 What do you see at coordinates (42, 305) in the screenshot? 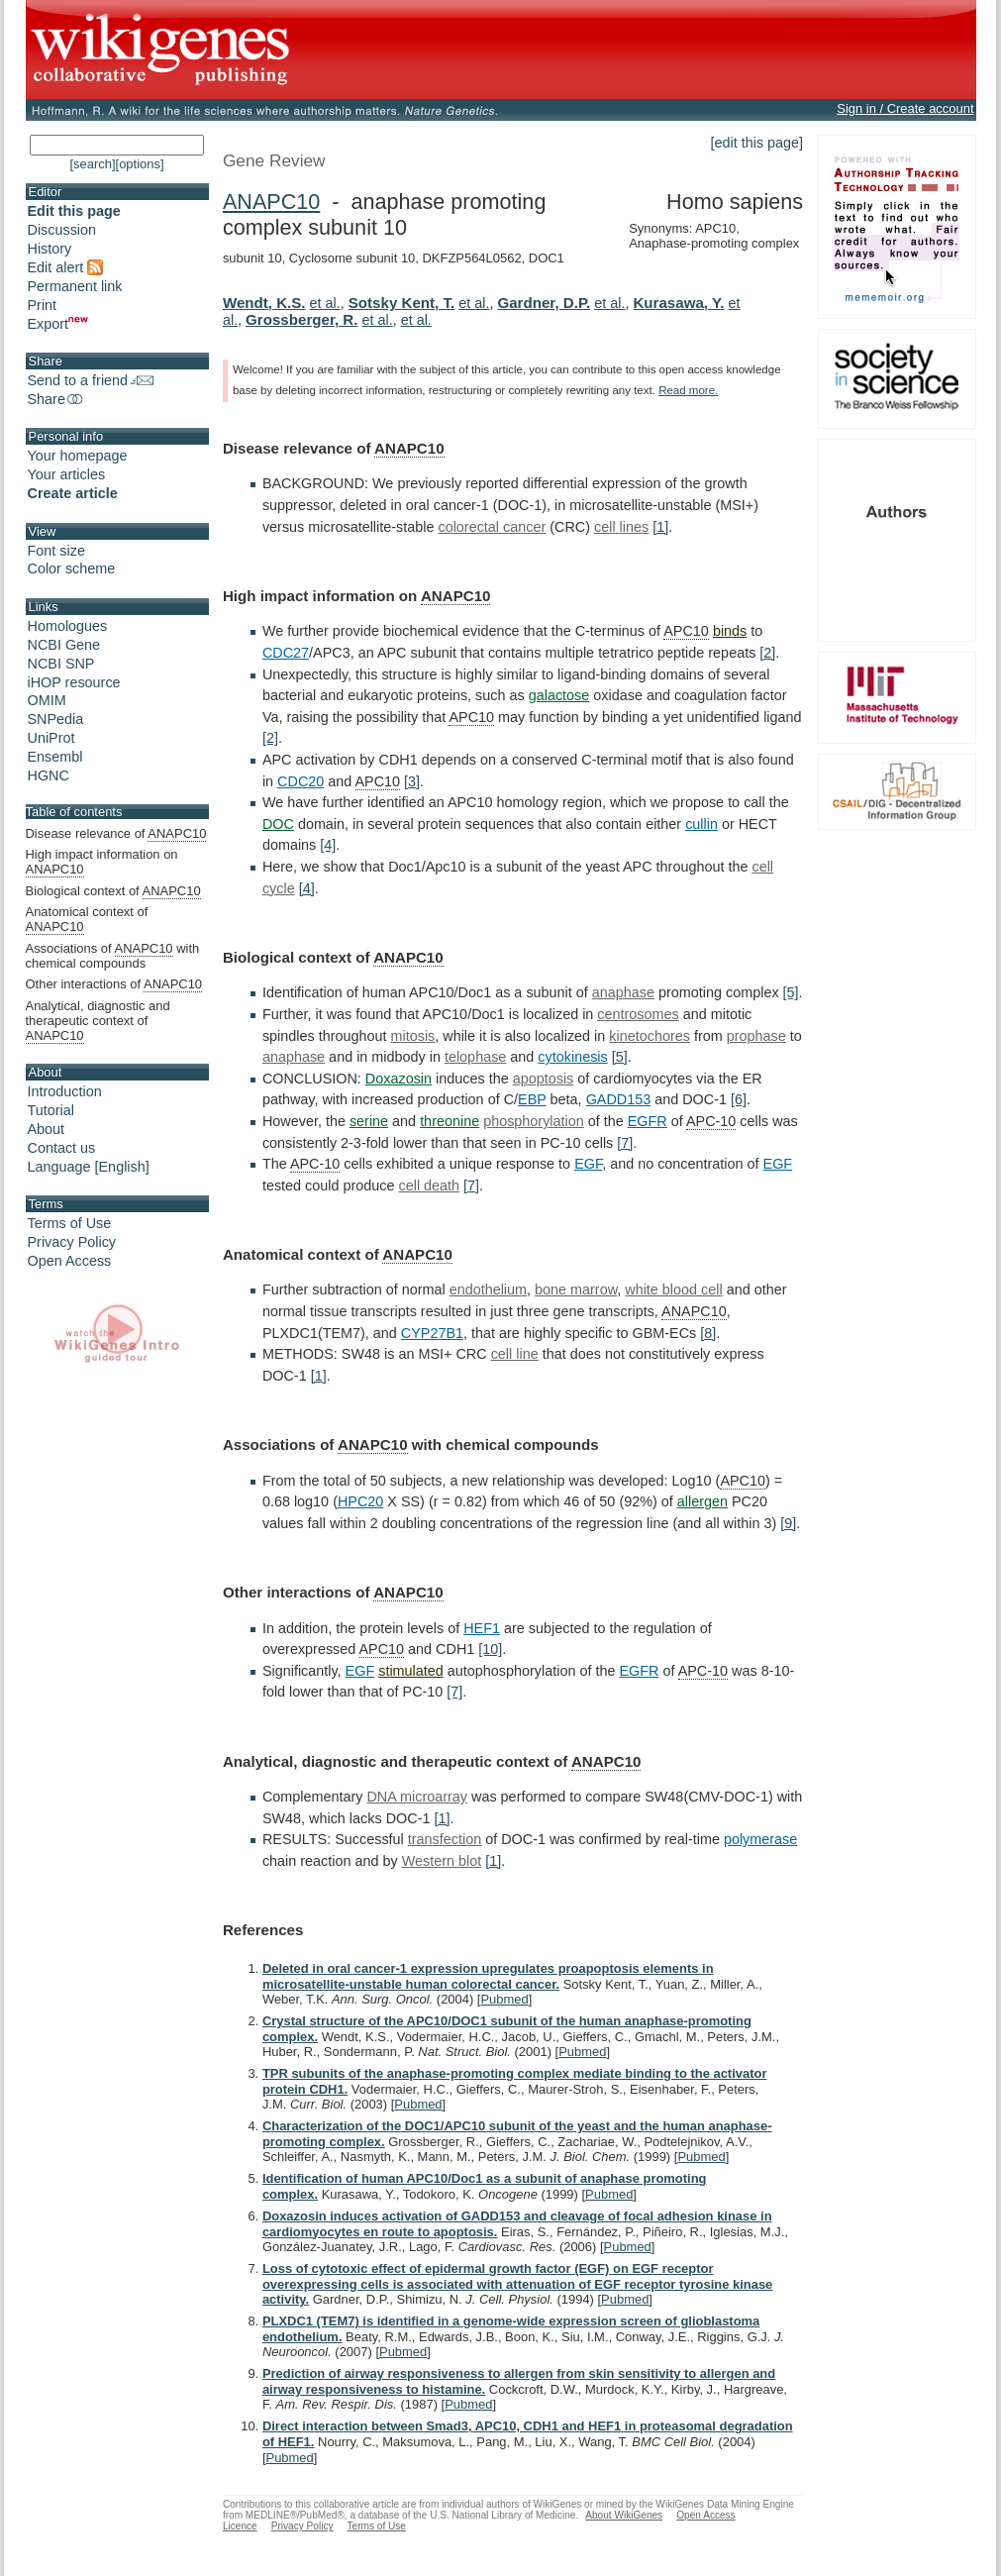
I see `Print` at bounding box center [42, 305].